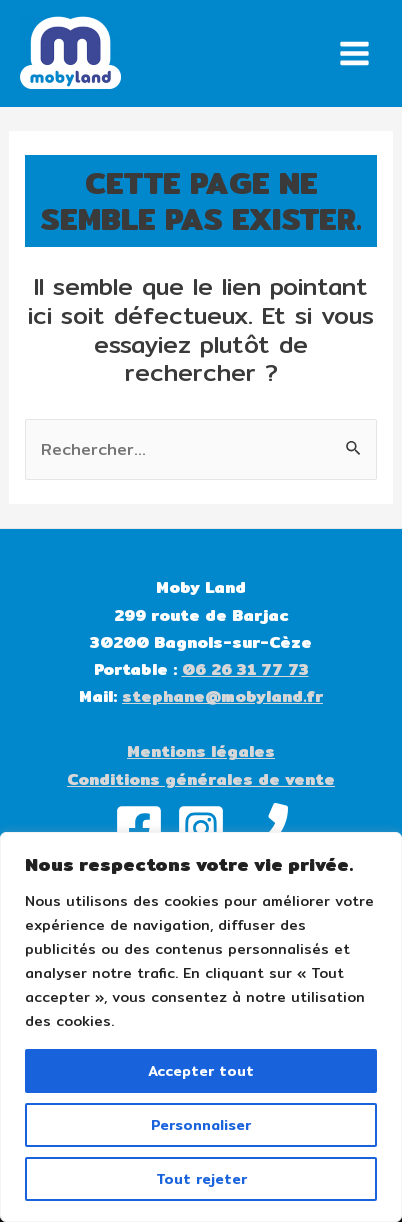 The height and width of the screenshot is (1222, 402). Describe the element at coordinates (245, 669) in the screenshot. I see `06 26 31 77 73` at that location.